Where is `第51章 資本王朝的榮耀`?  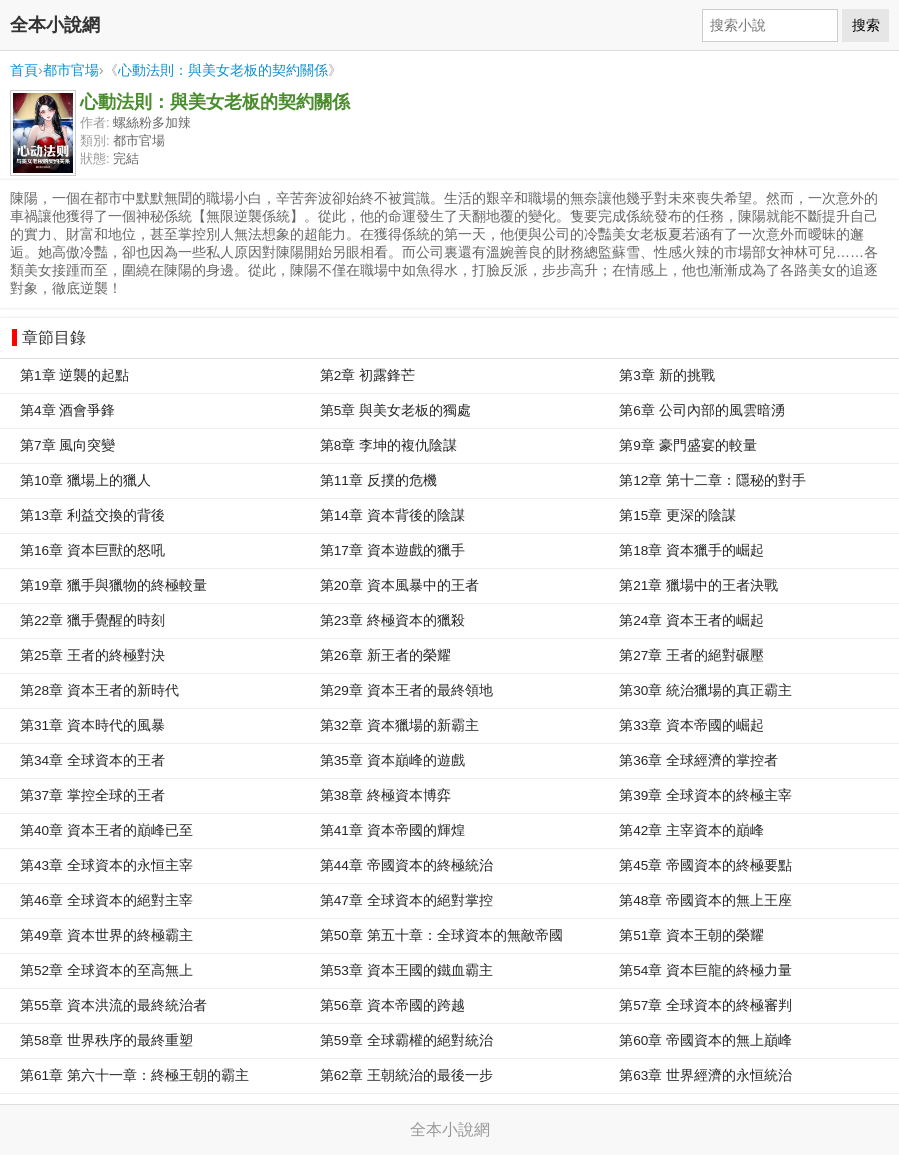
第51章 資本王朝的榮耀 is located at coordinates (691, 935).